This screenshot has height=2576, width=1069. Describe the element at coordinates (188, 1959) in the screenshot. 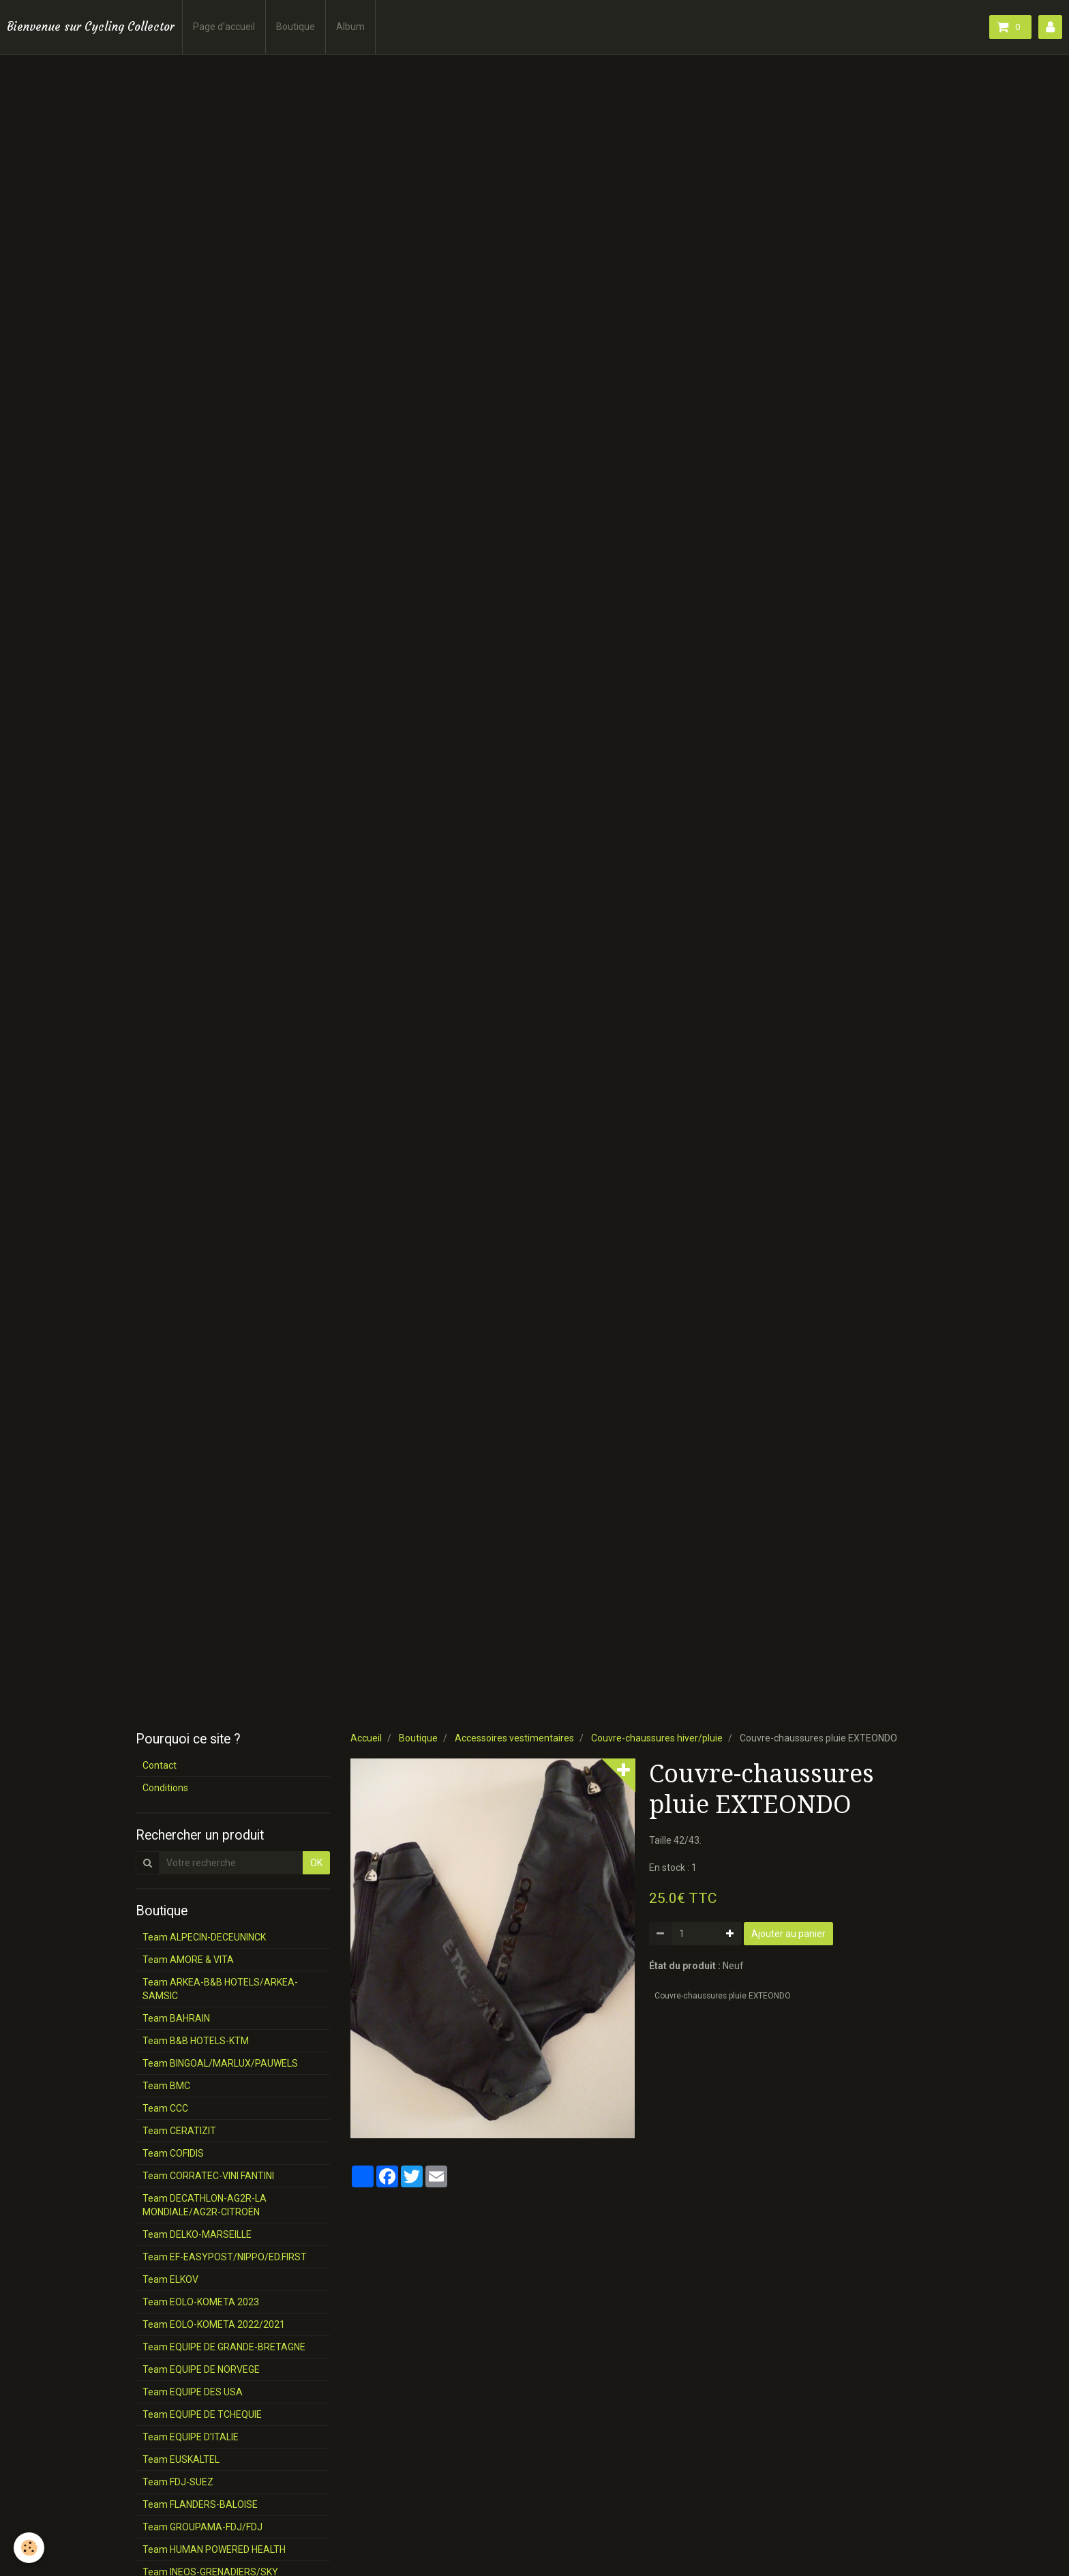

I see `Team AMORE & VITA` at that location.